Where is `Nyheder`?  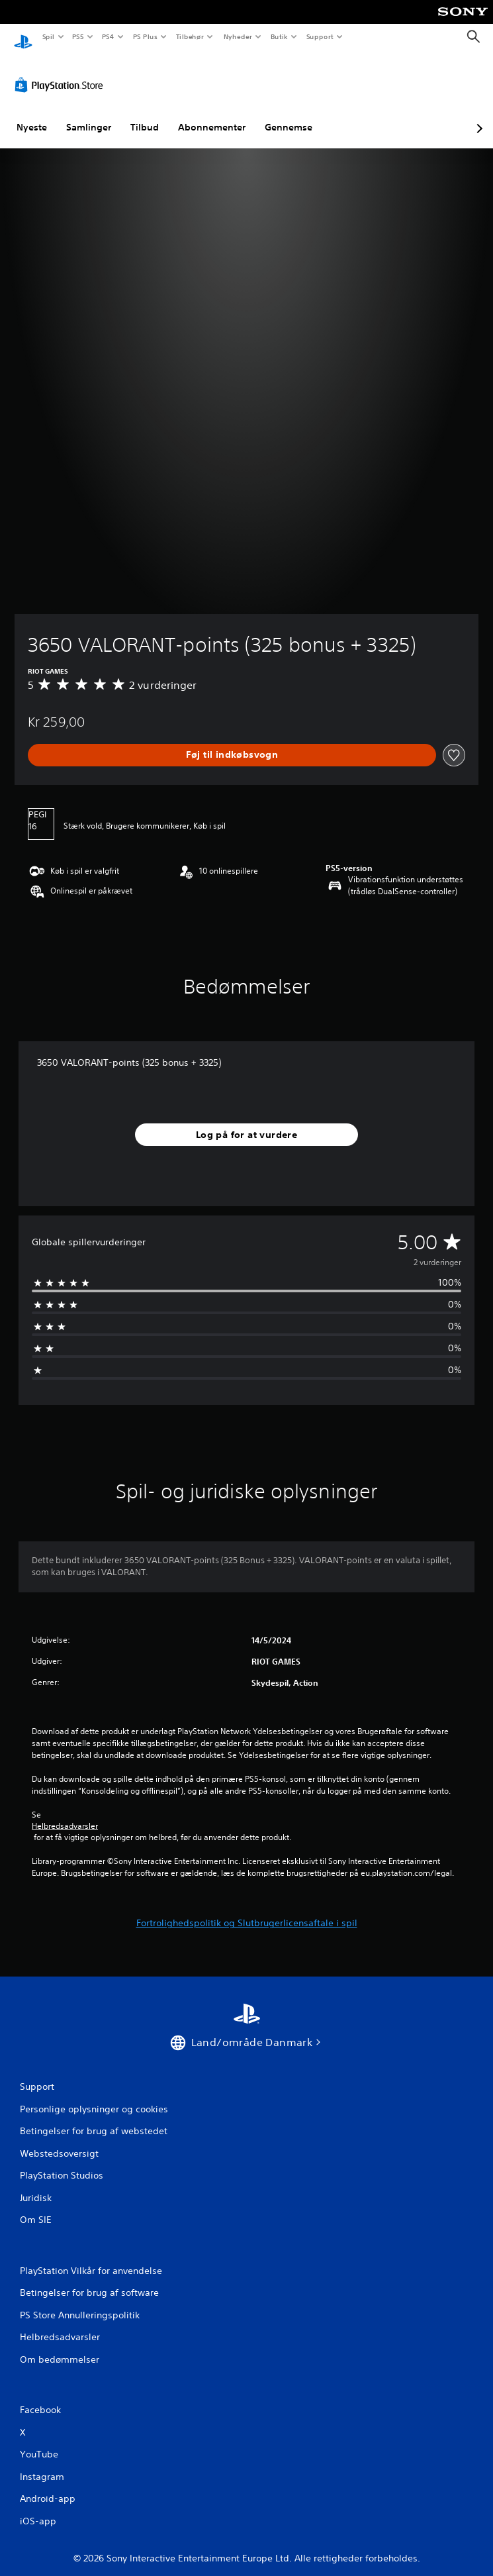 Nyheder is located at coordinates (237, 36).